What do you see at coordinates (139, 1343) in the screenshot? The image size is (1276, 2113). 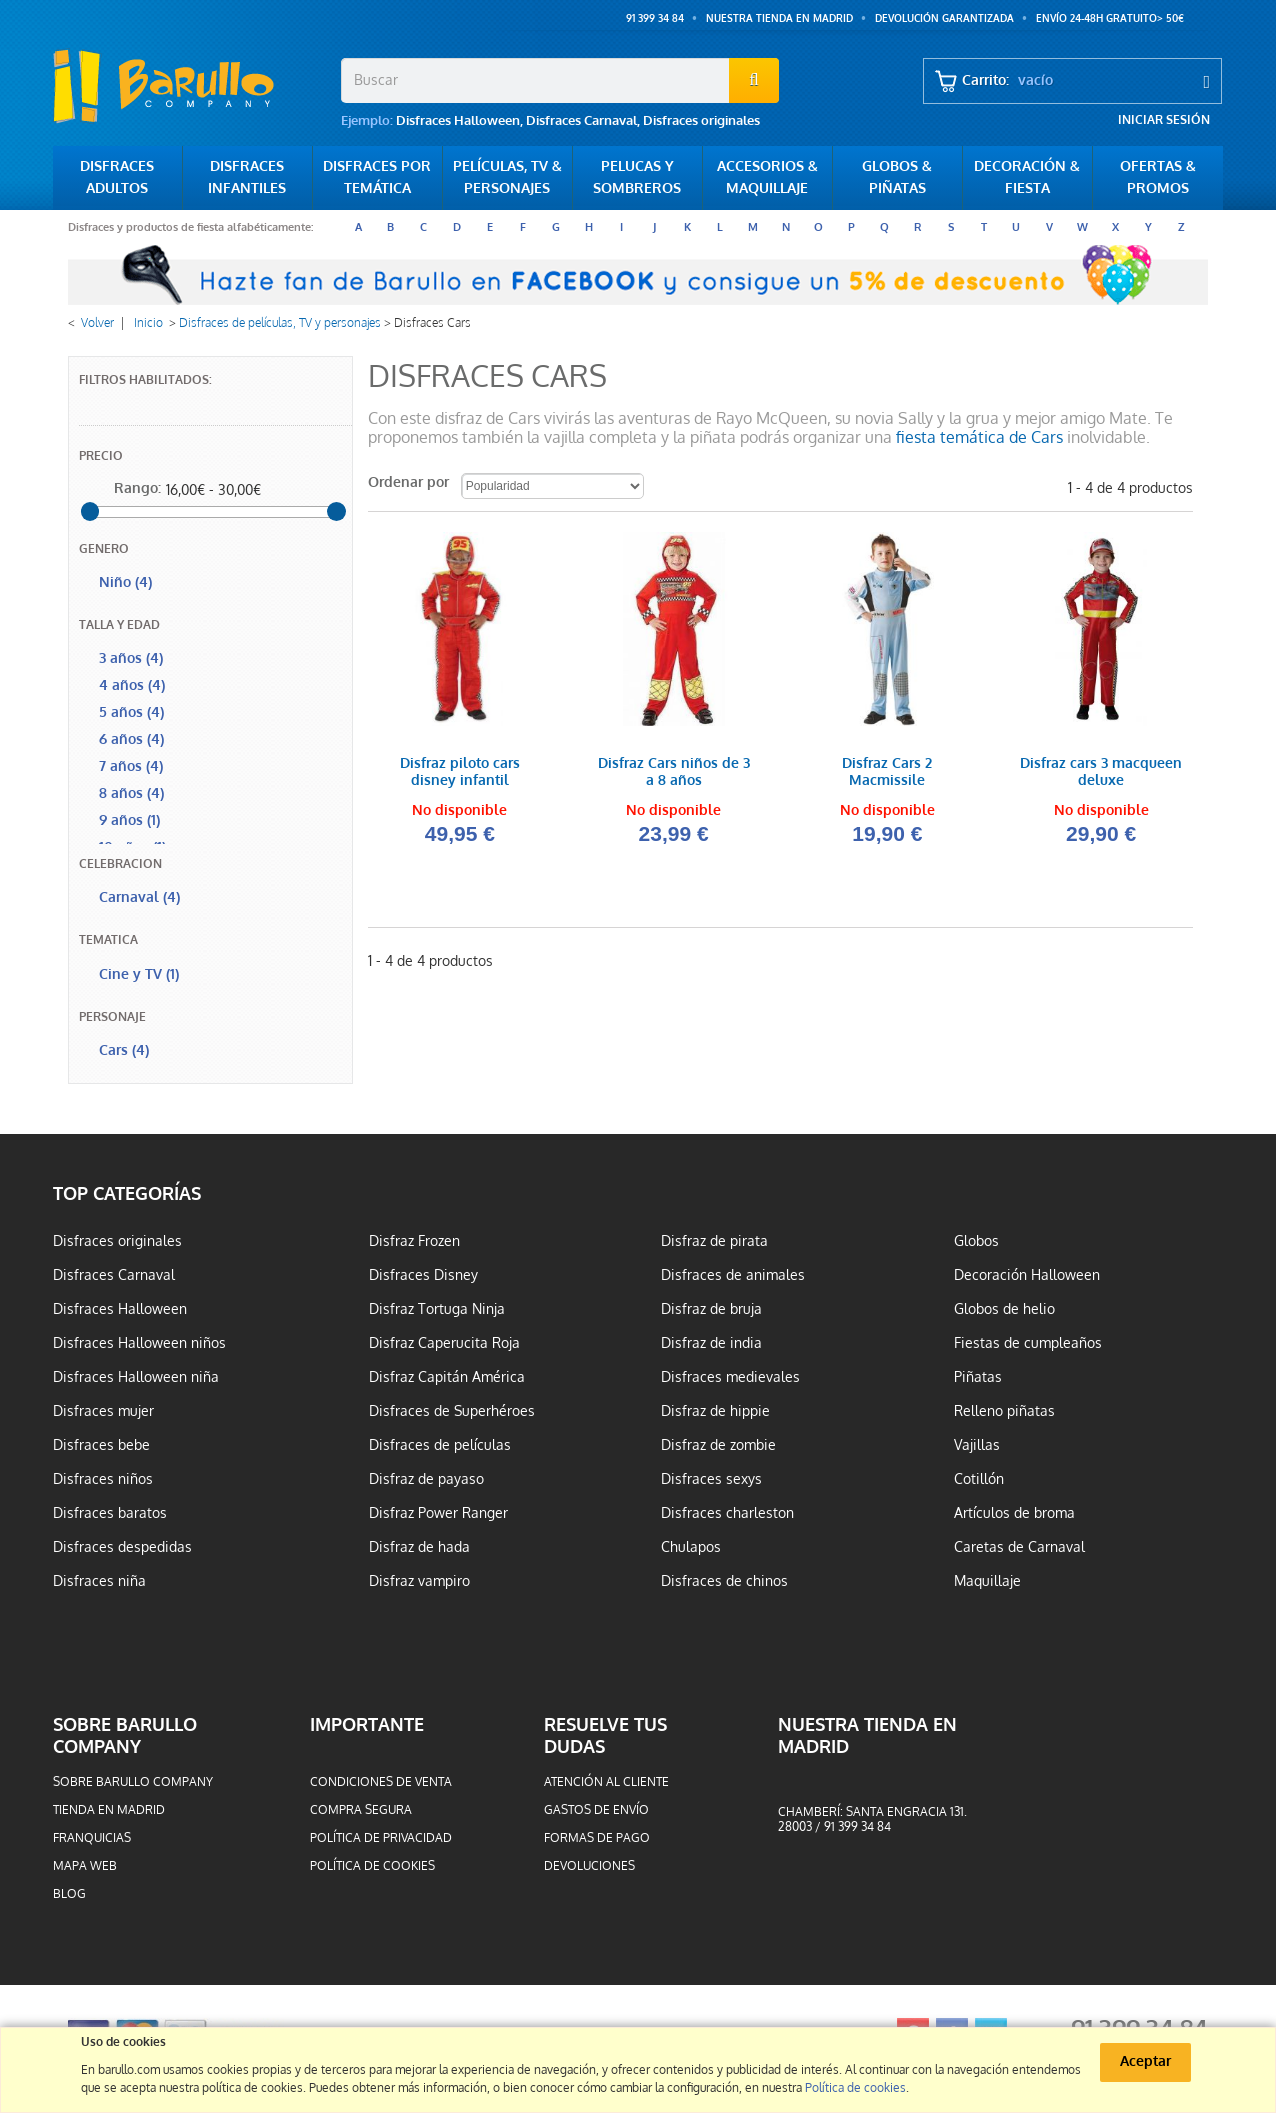 I see `Disfraces Halloween niños` at bounding box center [139, 1343].